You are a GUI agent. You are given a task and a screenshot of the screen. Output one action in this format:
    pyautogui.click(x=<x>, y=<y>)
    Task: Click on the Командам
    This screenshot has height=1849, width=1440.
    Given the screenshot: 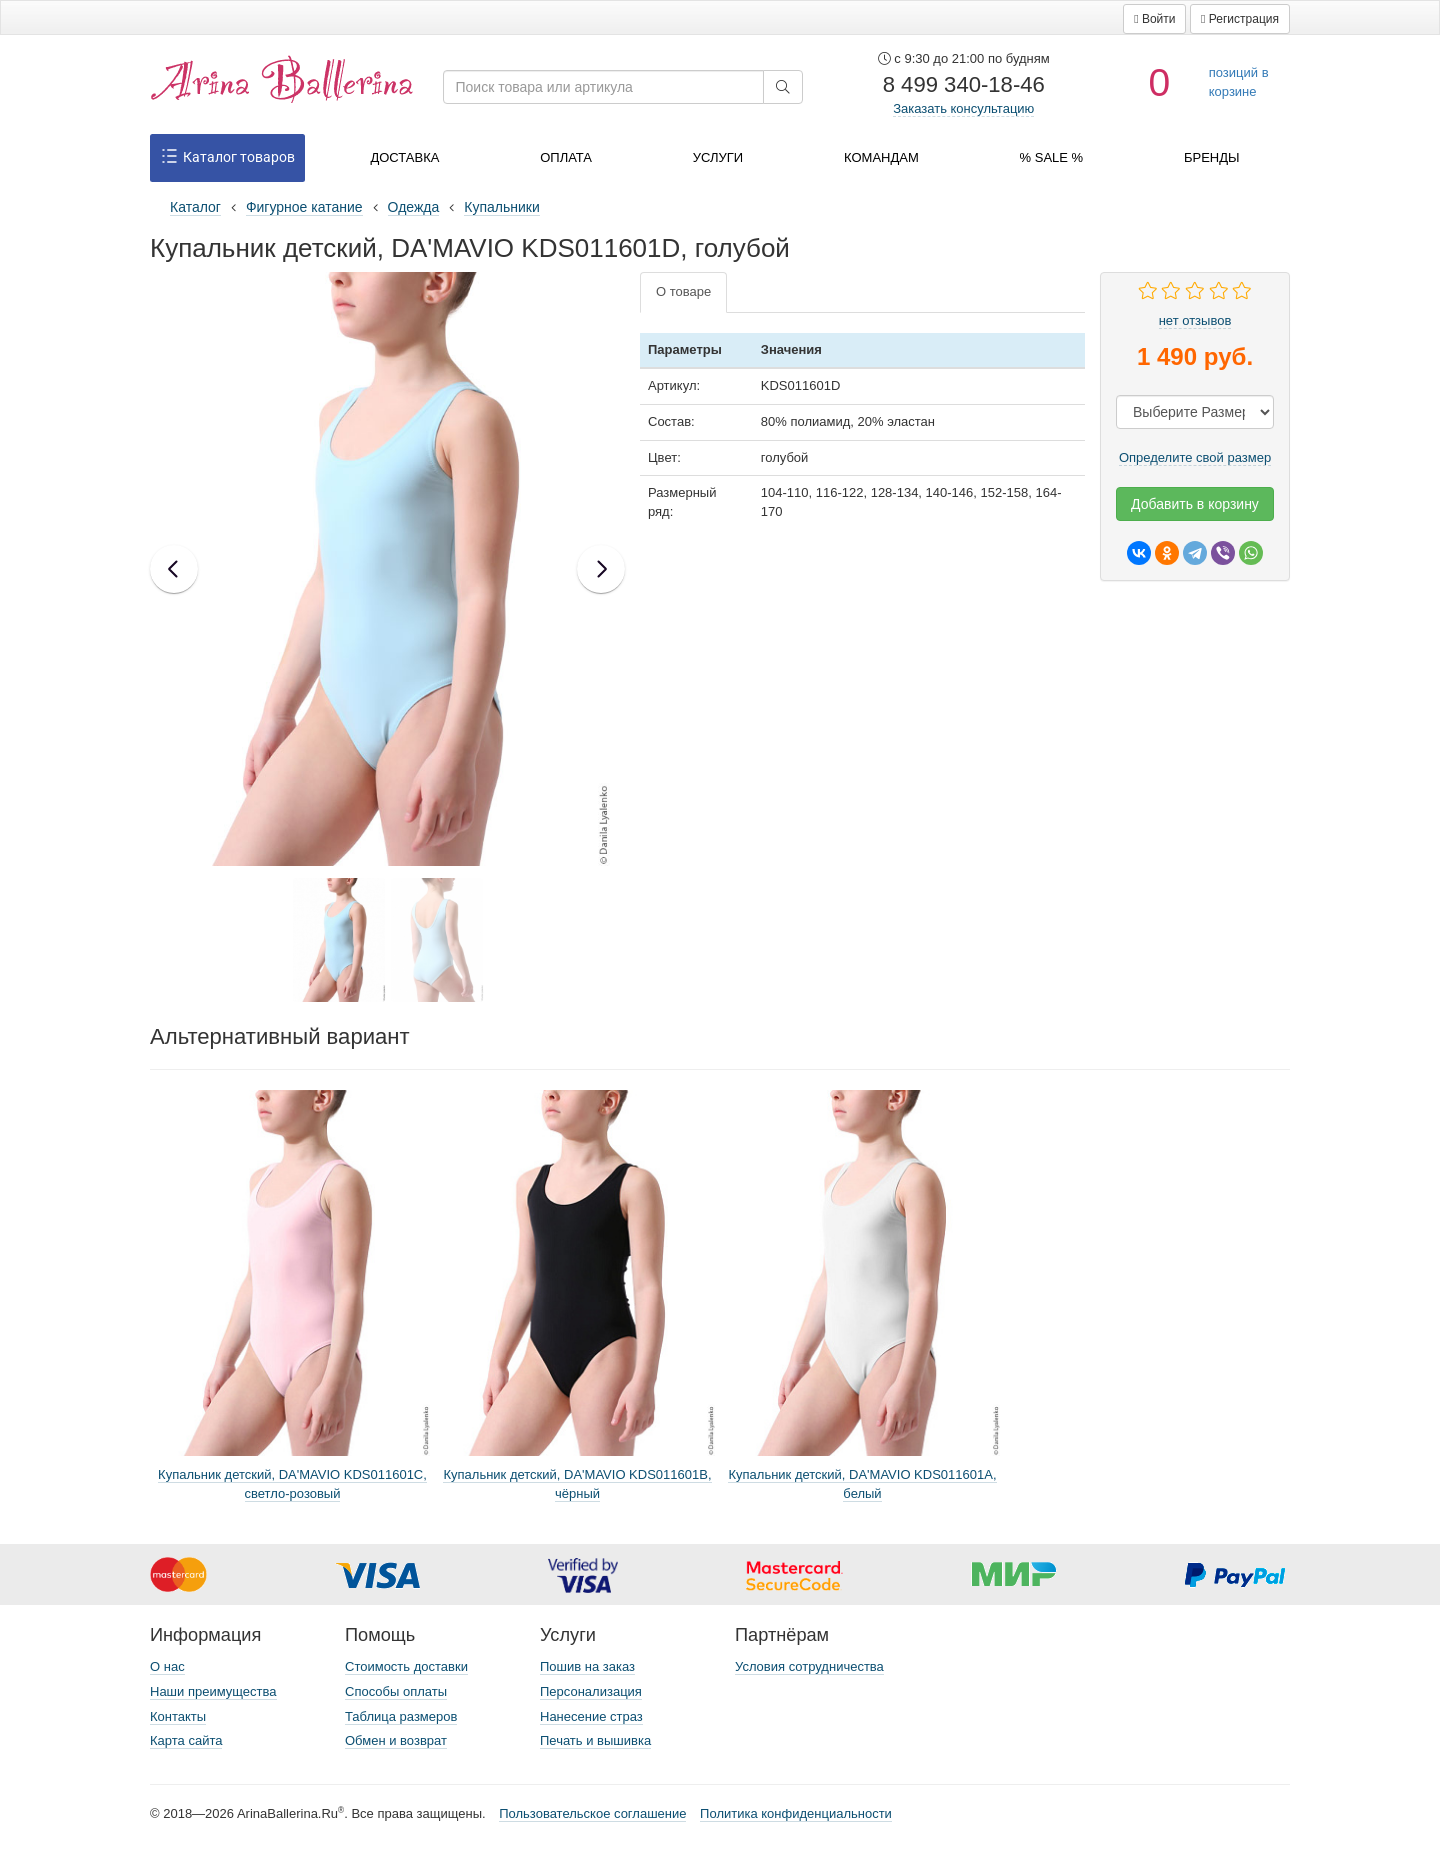 What is the action you would take?
    pyautogui.click(x=881, y=157)
    